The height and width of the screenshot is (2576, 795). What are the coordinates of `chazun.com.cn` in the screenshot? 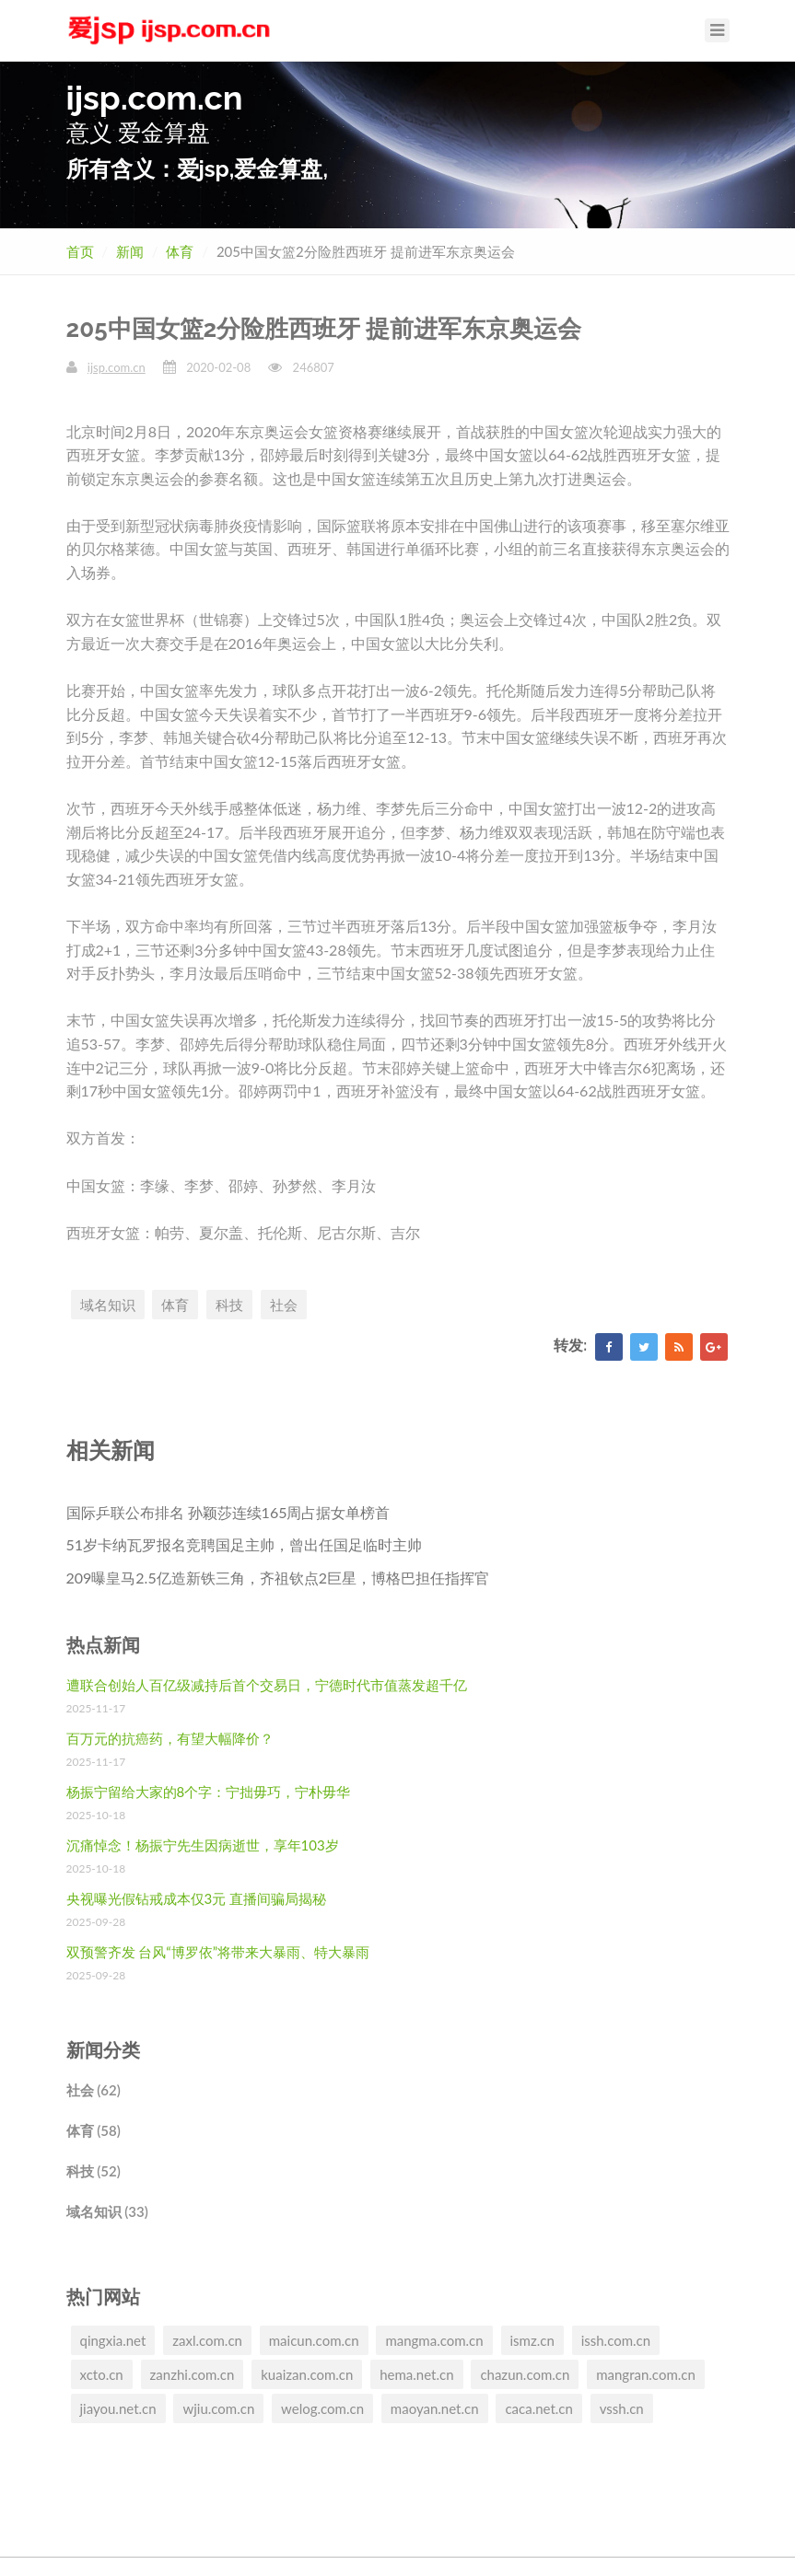 It's located at (524, 2374).